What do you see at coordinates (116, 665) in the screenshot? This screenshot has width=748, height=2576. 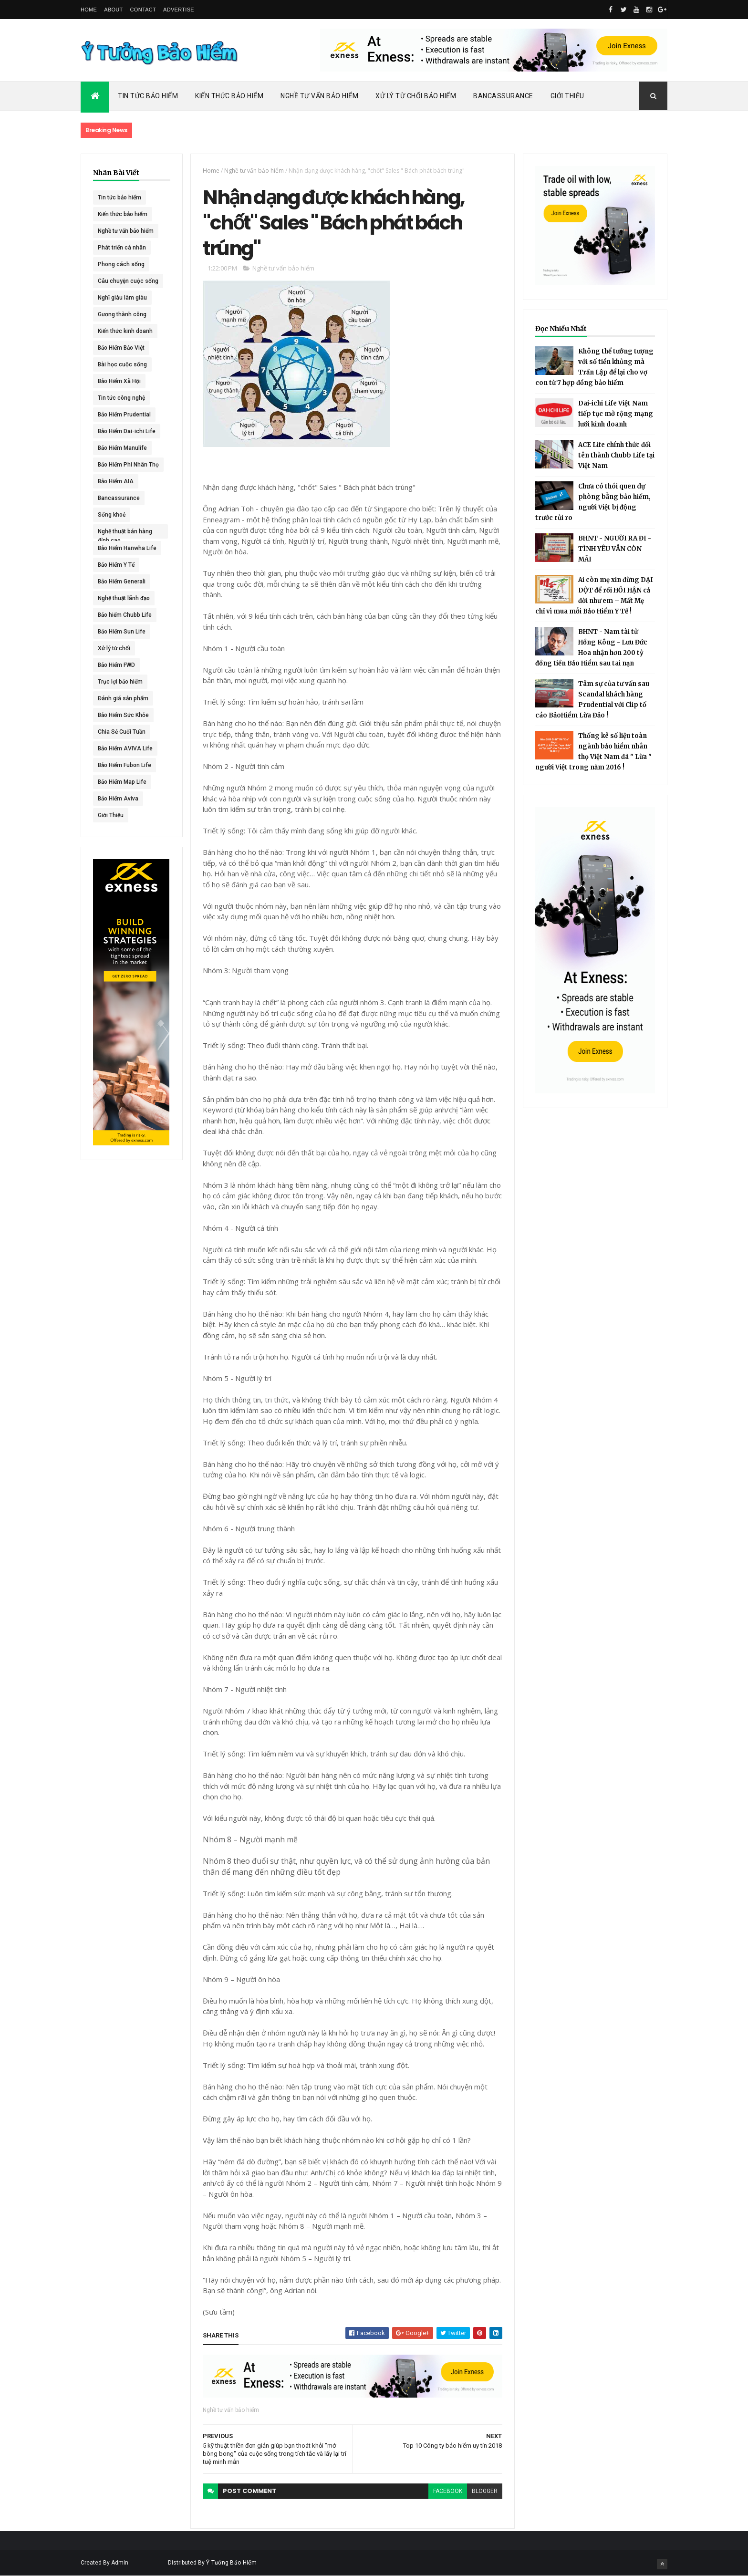 I see `Bảo Hiểm FWD` at bounding box center [116, 665].